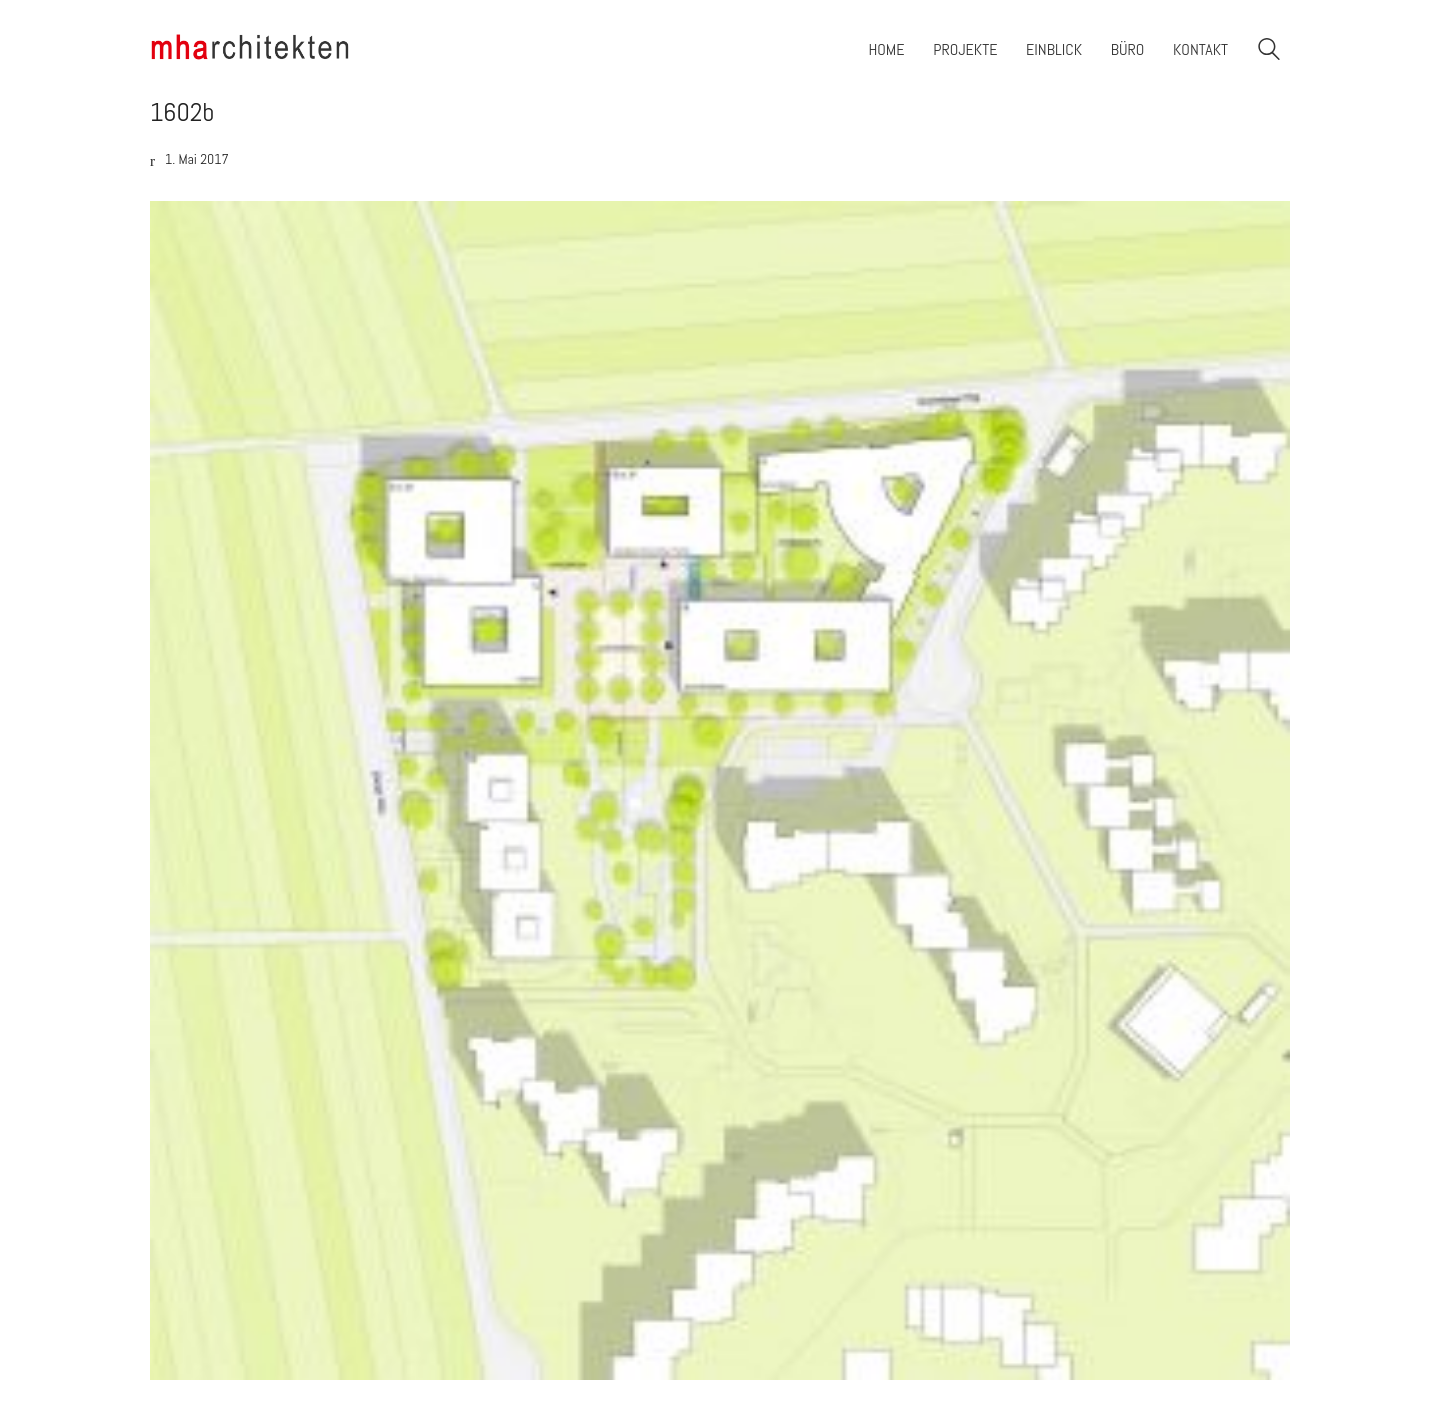  Describe the element at coordinates (1269, 51) in the screenshot. I see `[Search site]` at that location.